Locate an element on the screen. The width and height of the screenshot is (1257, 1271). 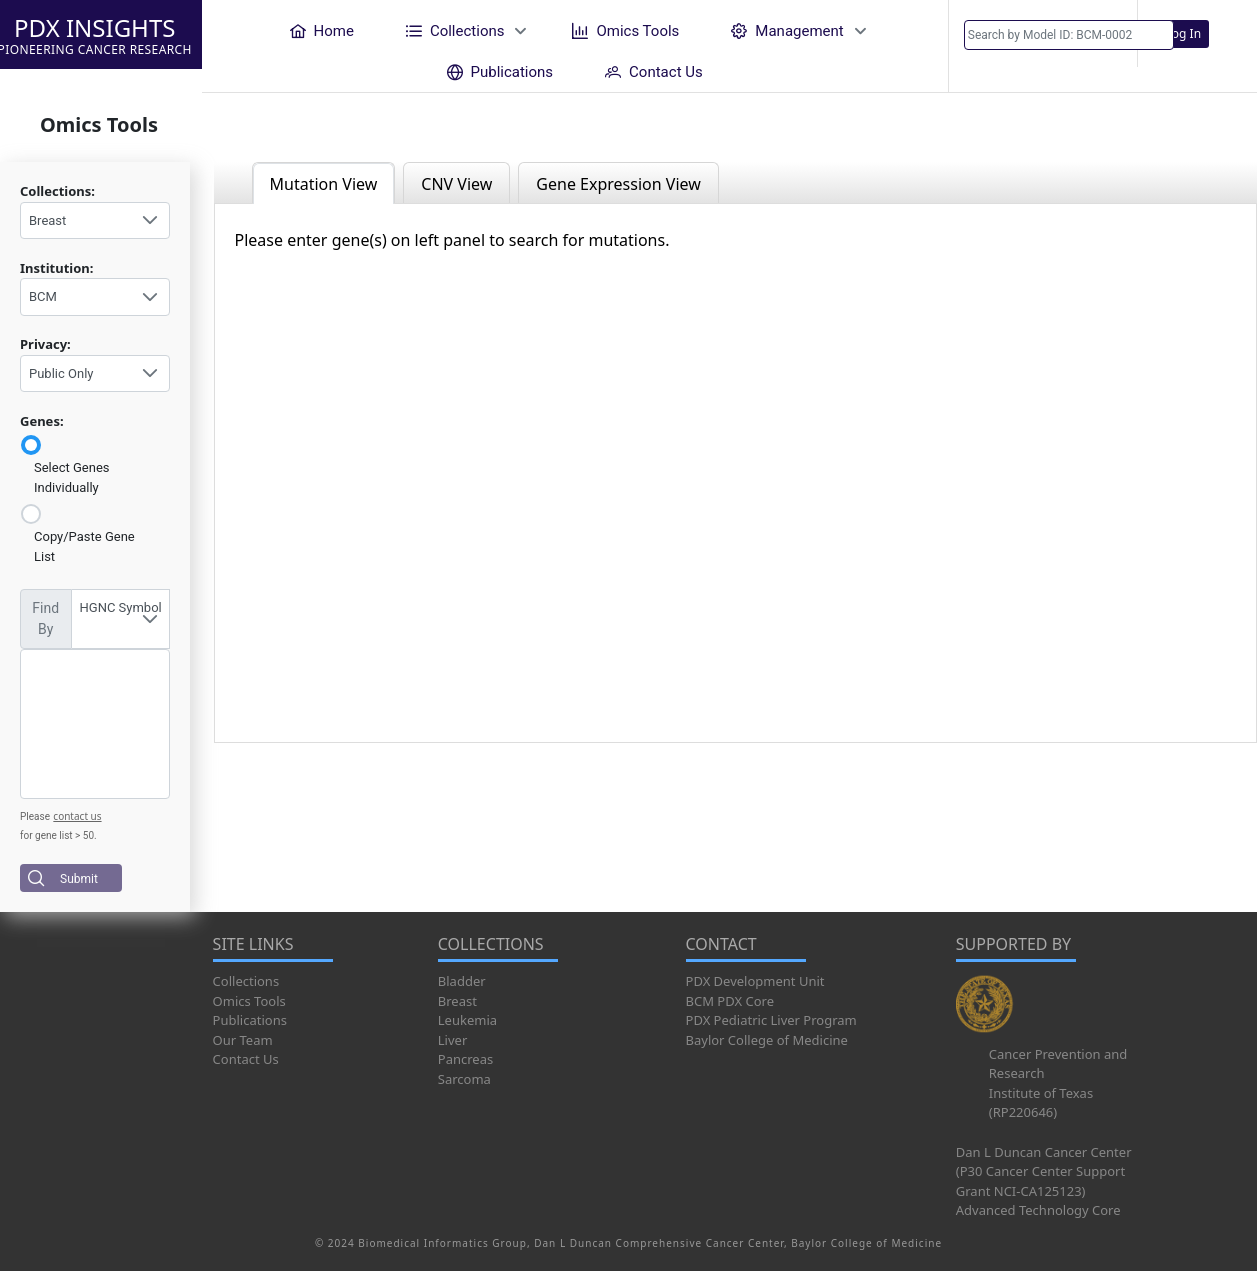
[tabpanel] is located at coordinates (736, 473).